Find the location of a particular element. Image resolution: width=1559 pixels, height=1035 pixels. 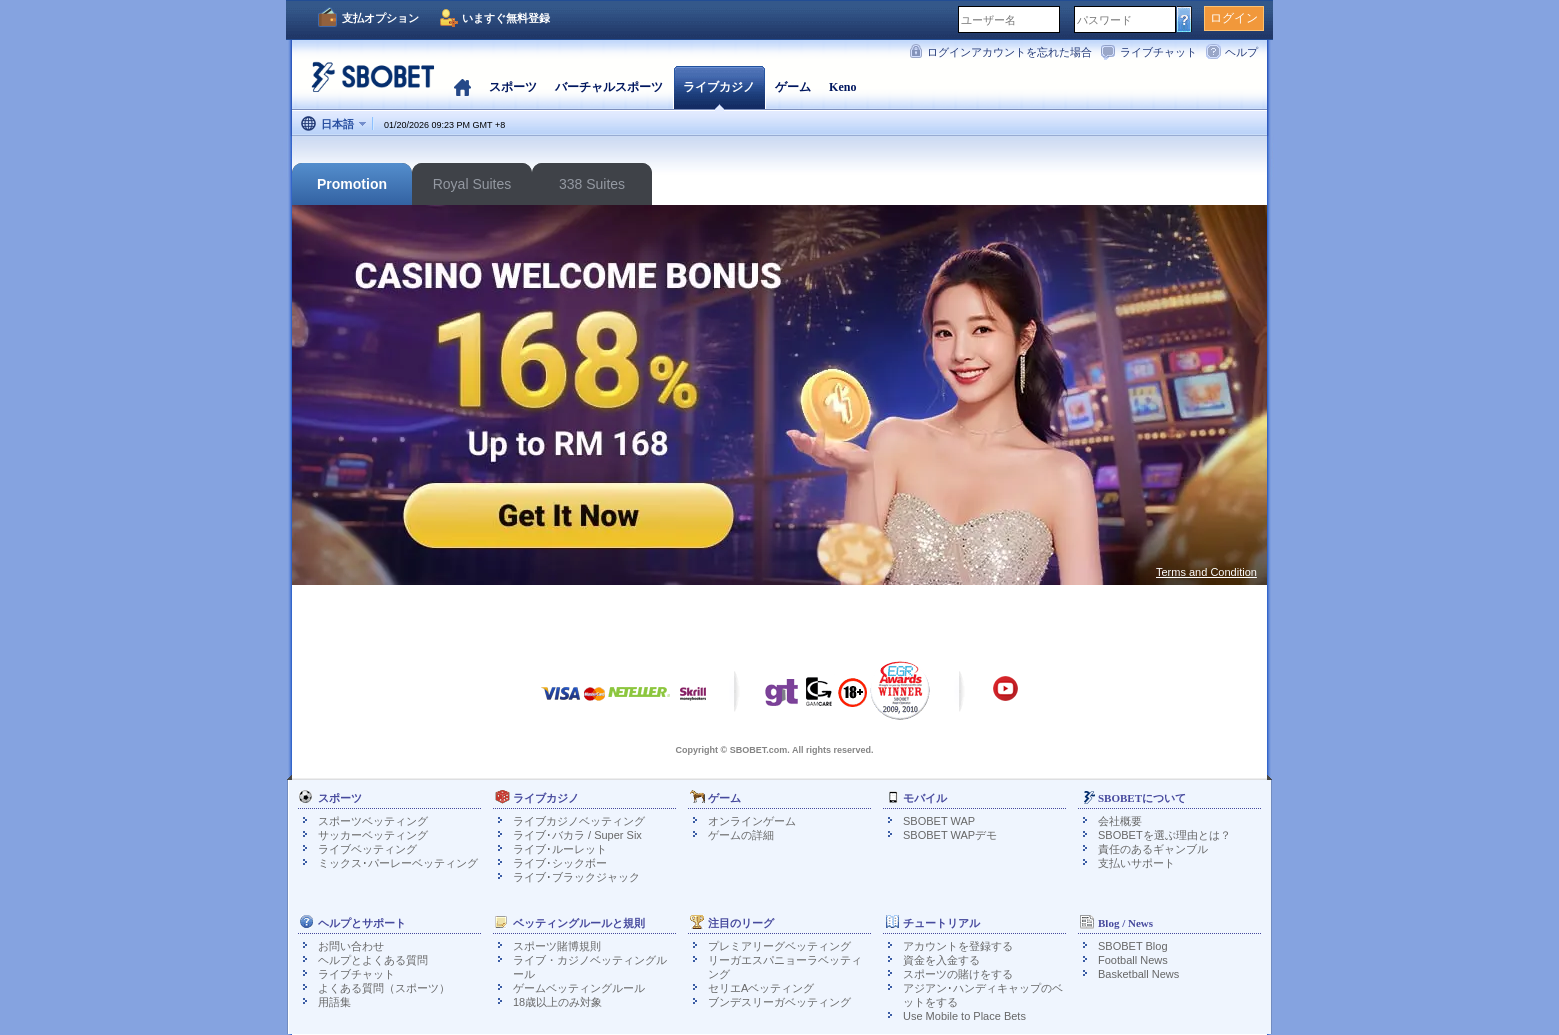

Terms and Condition is located at coordinates (1206, 572).